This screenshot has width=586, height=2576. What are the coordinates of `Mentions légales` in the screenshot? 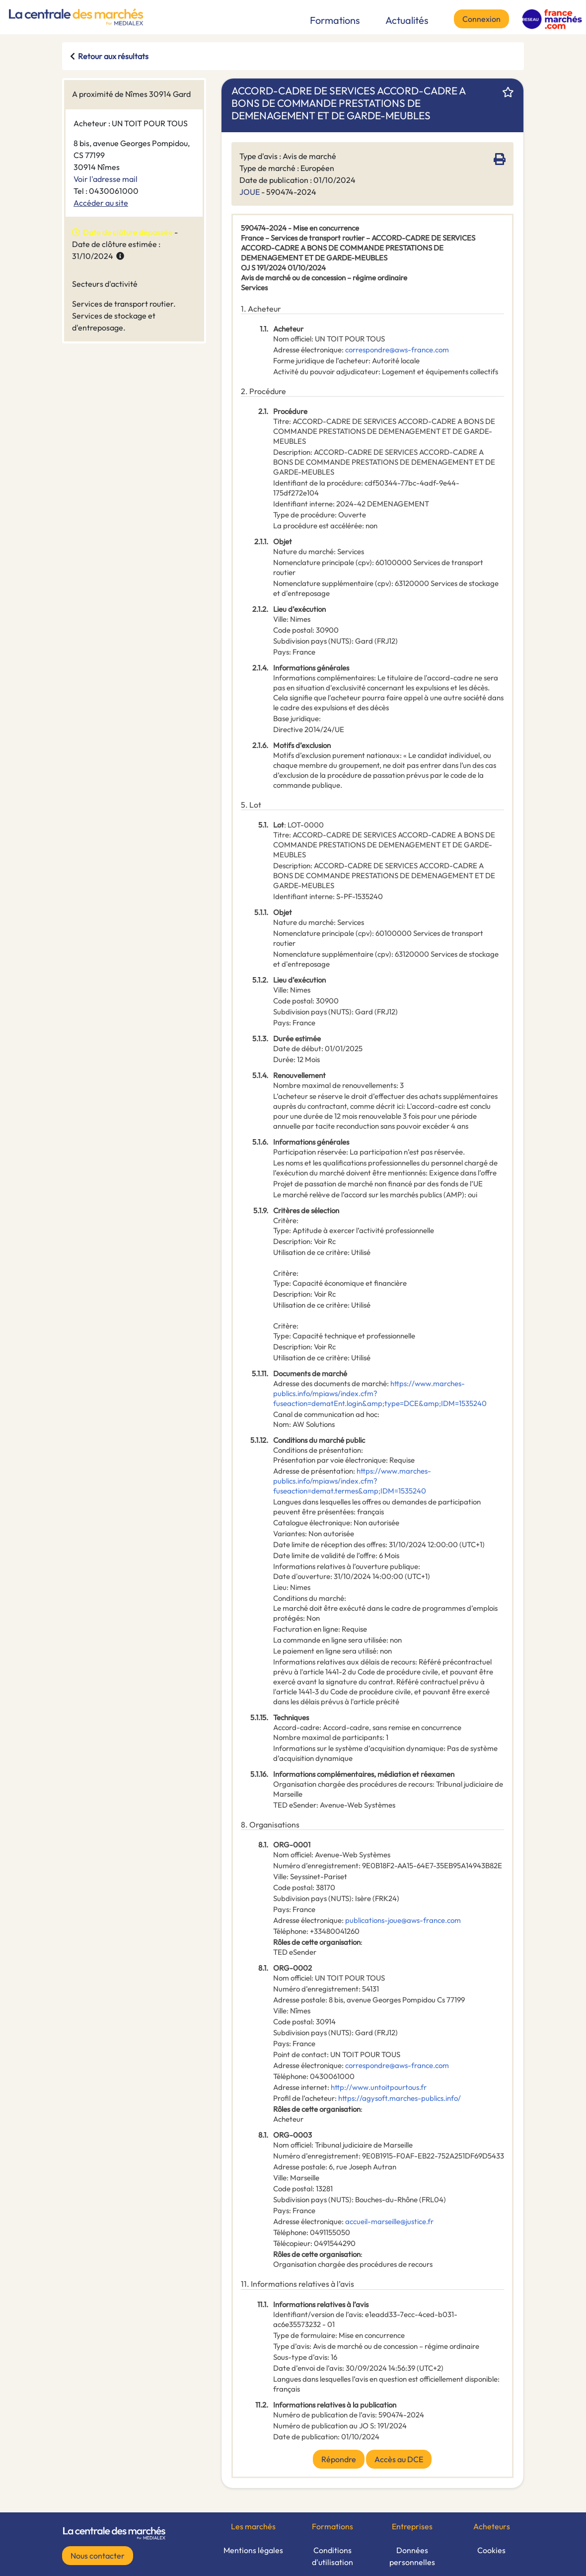 It's located at (253, 2550).